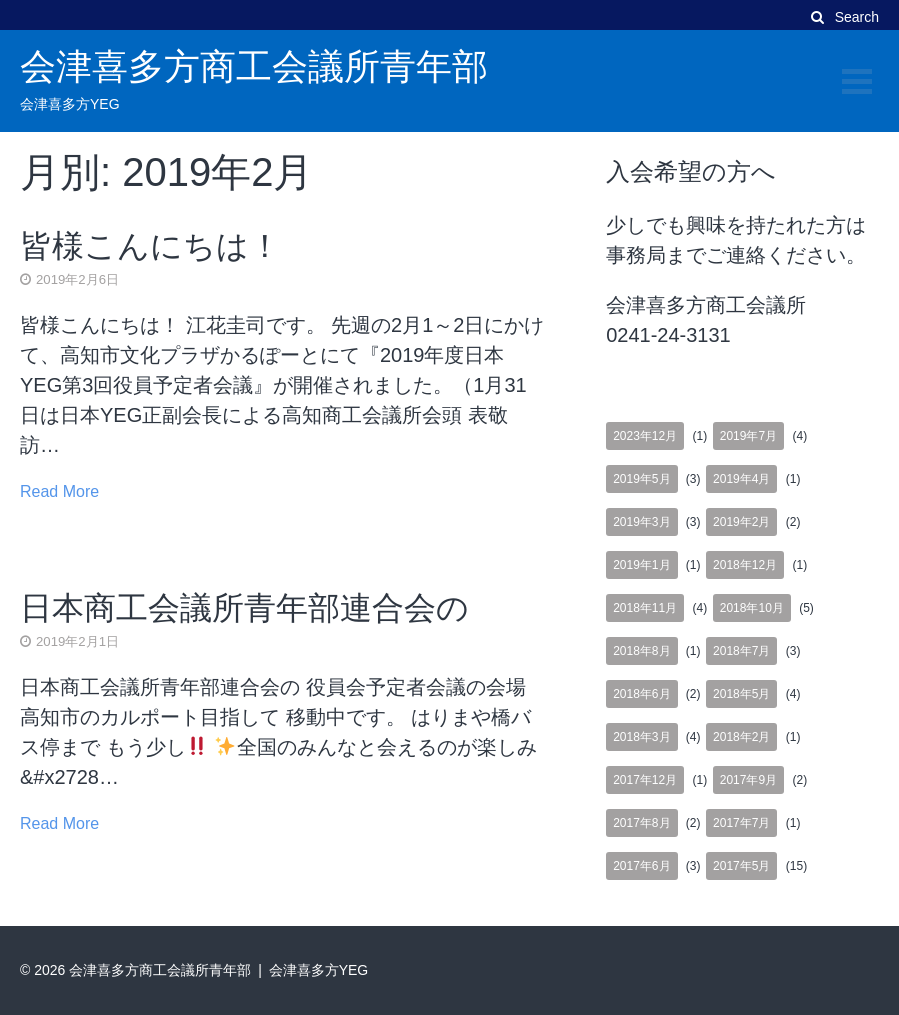 This screenshot has width=899, height=1015. Describe the element at coordinates (641, 651) in the screenshot. I see `2018年8月` at that location.